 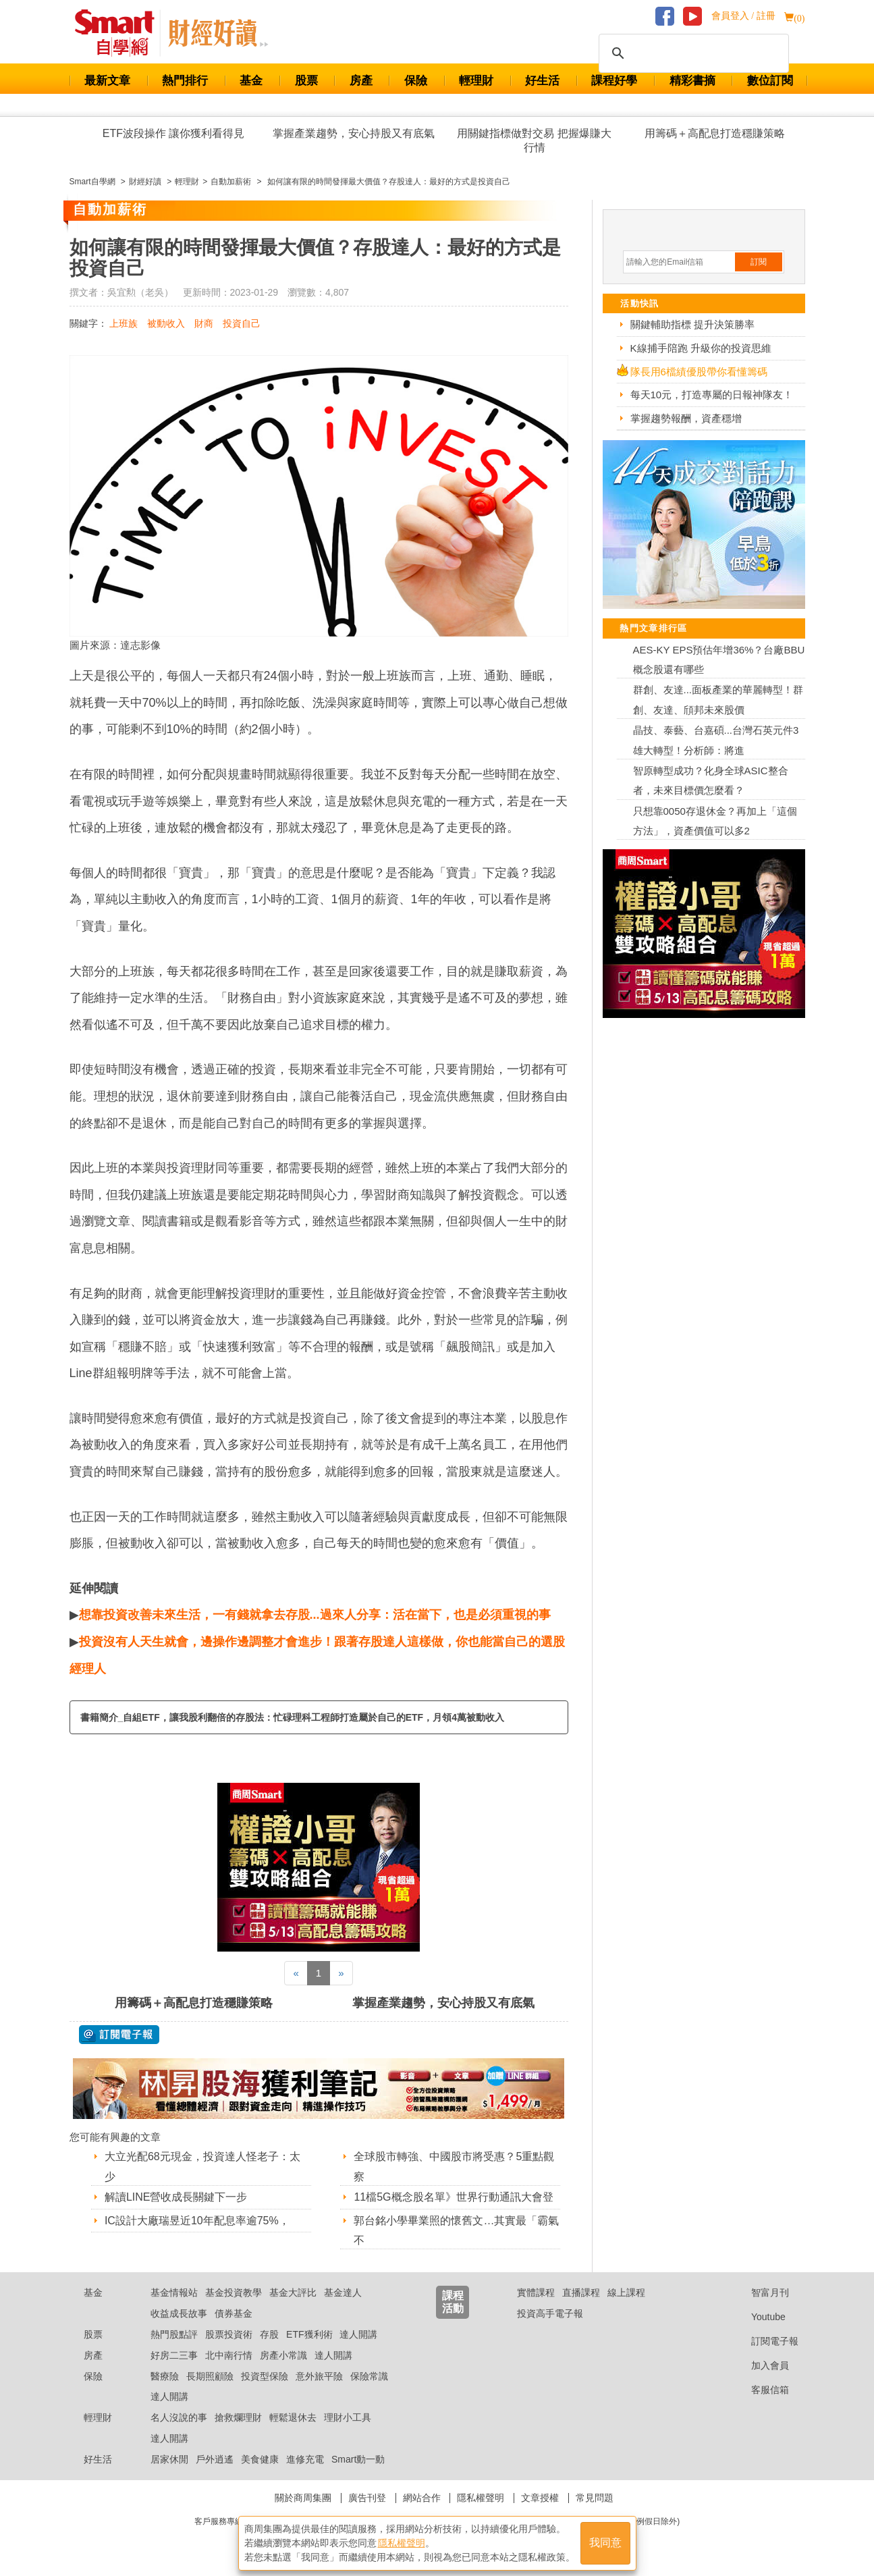 I want to click on 常見問題, so click(x=594, y=2497).